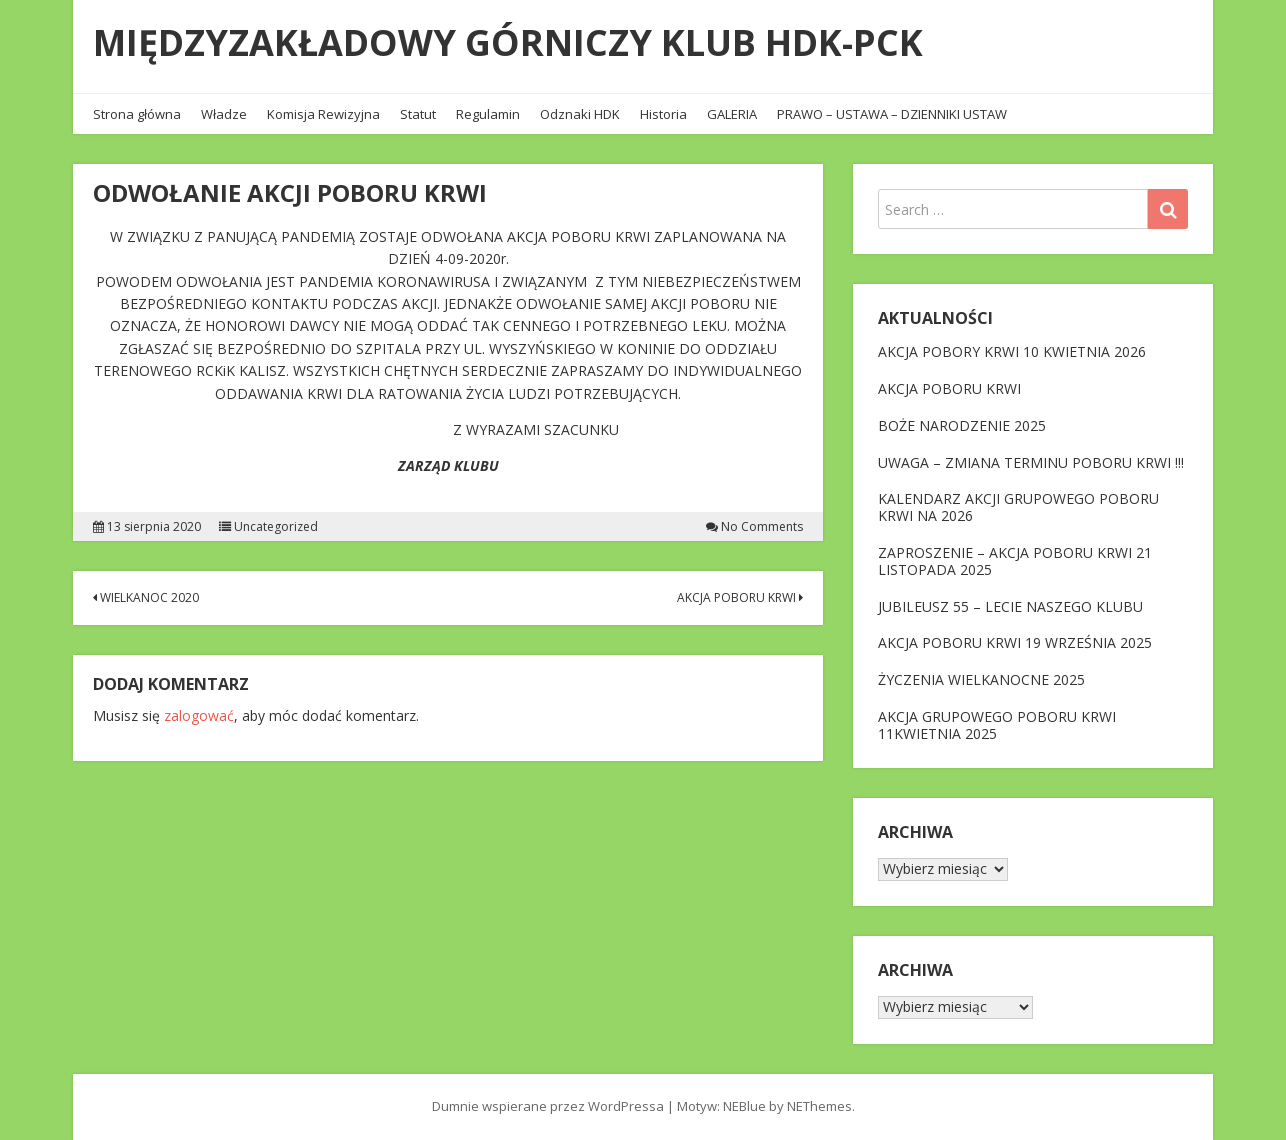 This screenshot has width=1286, height=1140. Describe the element at coordinates (548, 1106) in the screenshot. I see `Dumnie wspierane przez WordPressa` at that location.